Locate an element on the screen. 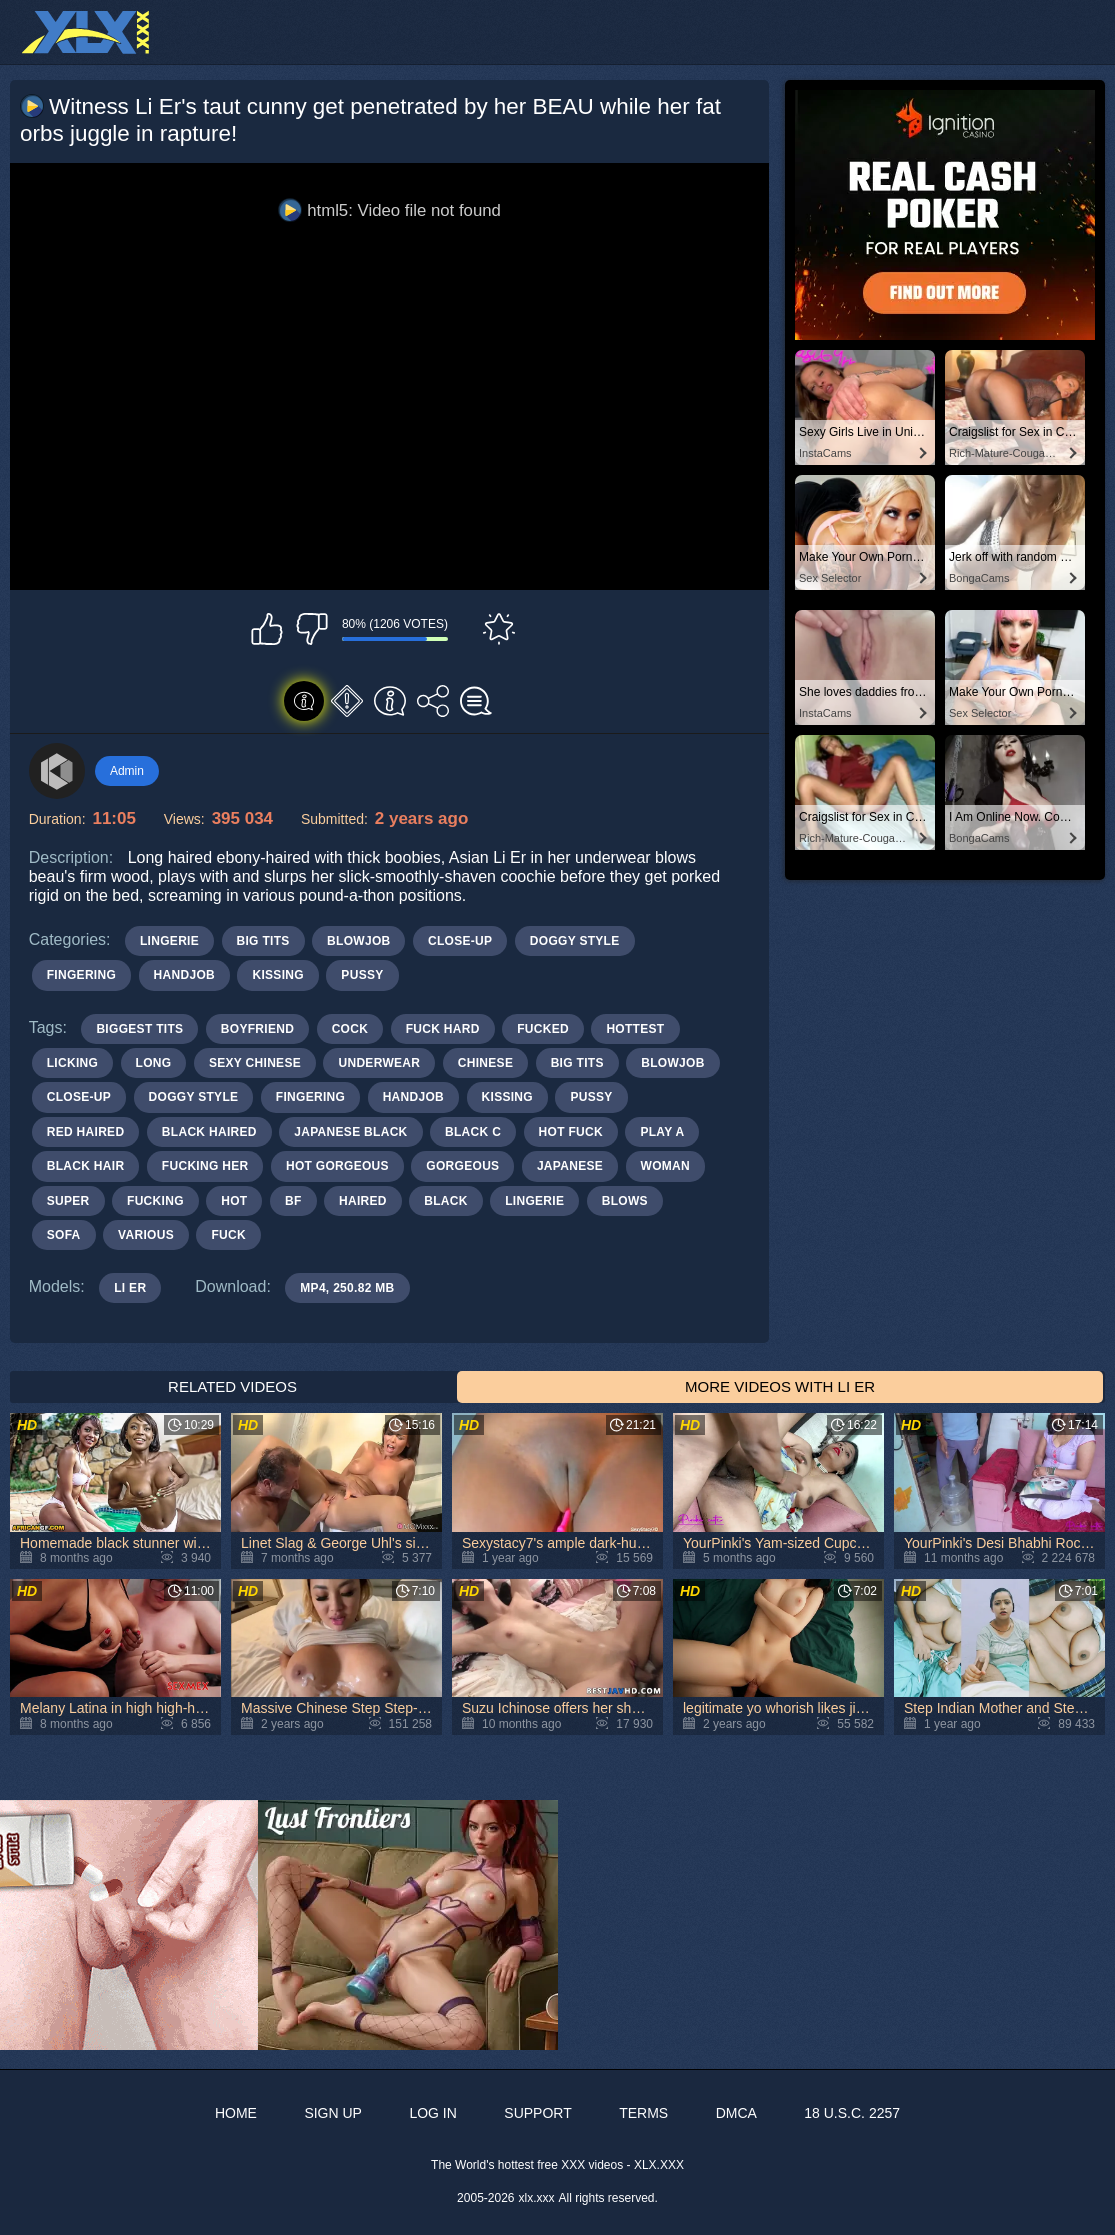 The height and width of the screenshot is (2235, 1115). licking is located at coordinates (72, 1063).